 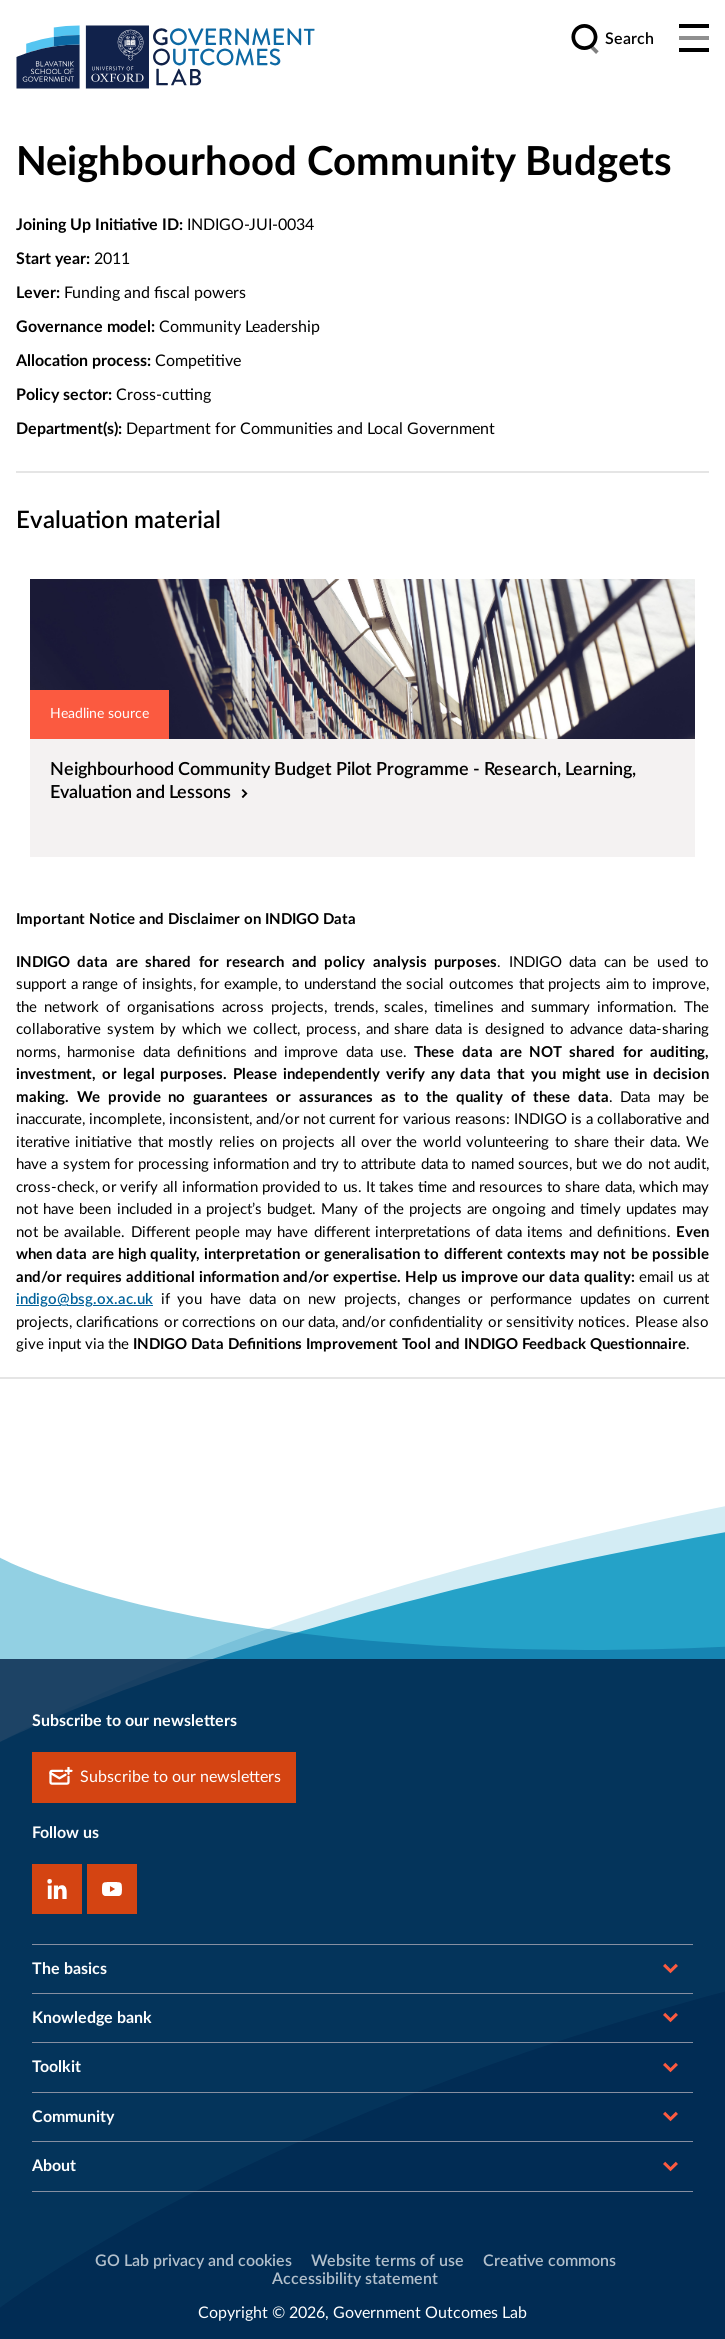 What do you see at coordinates (694, 39) in the screenshot?
I see `[Main menu]` at bounding box center [694, 39].